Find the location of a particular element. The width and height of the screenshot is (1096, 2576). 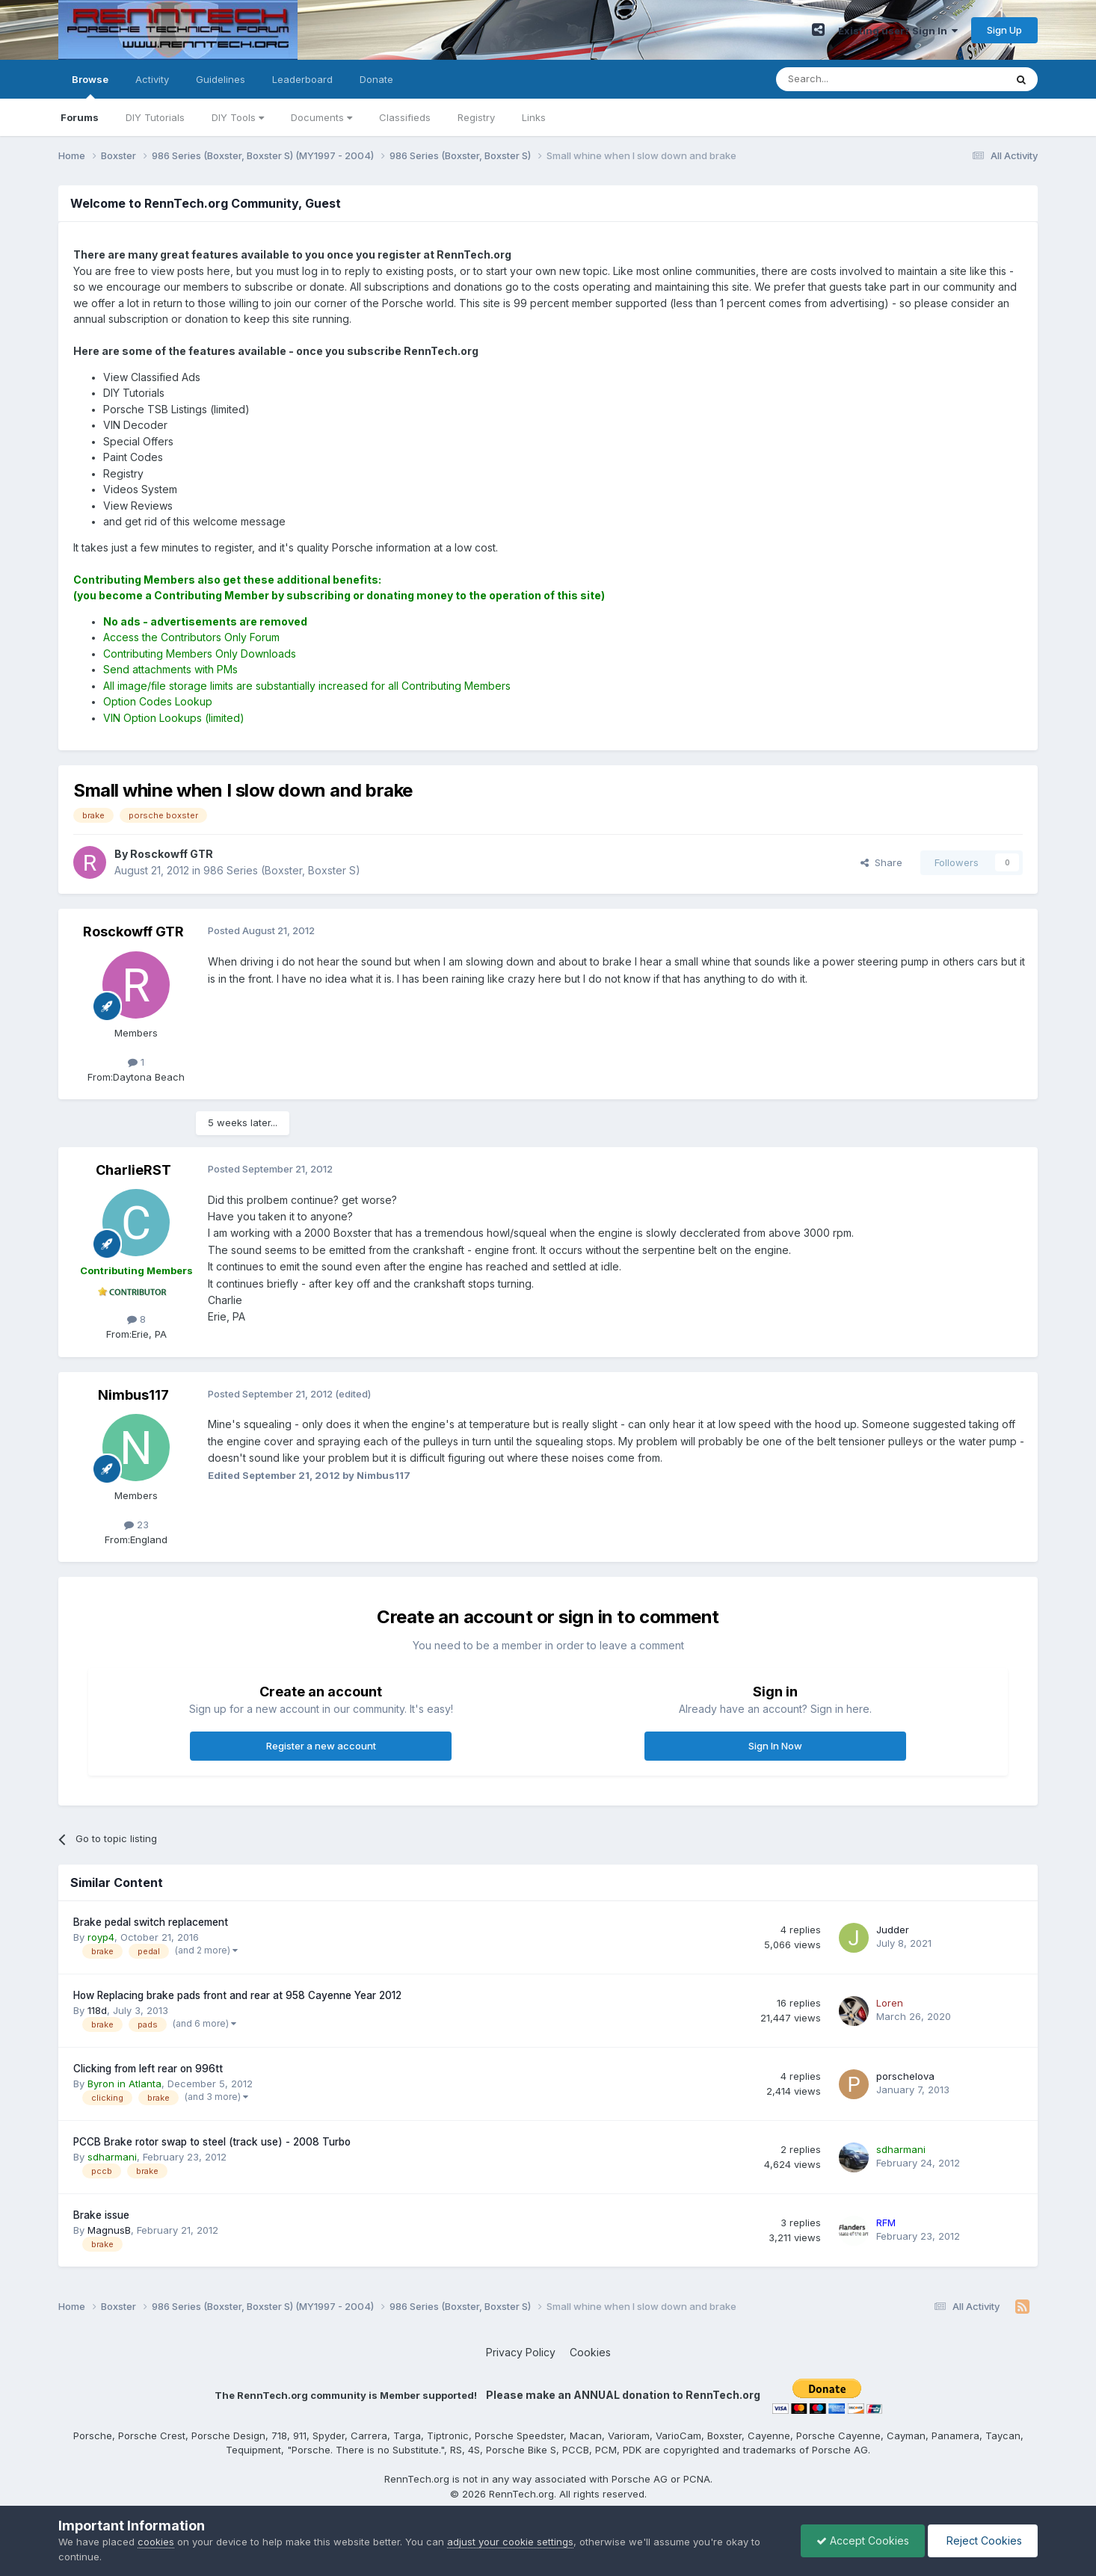

CharlieRST is located at coordinates (133, 1170).